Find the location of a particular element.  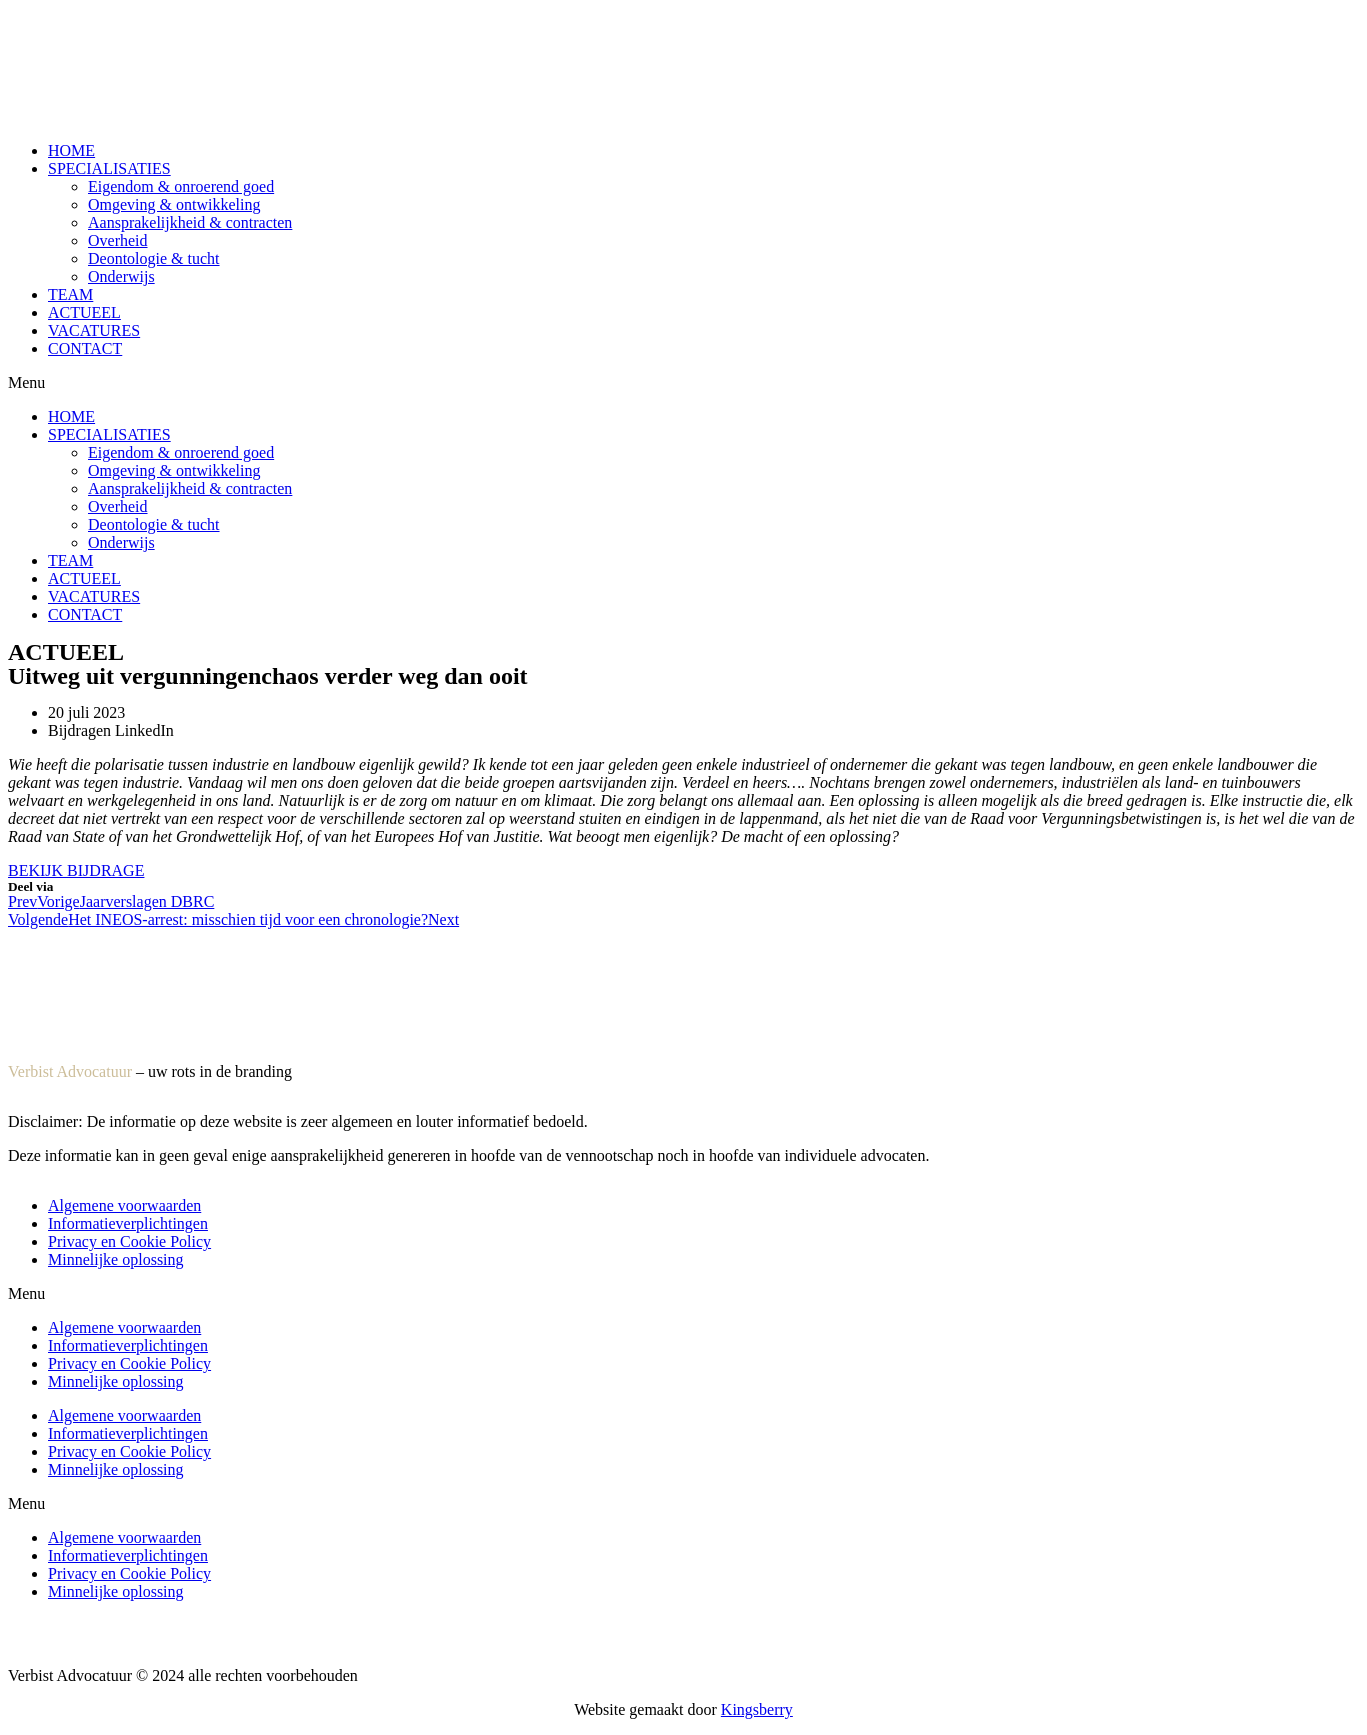

Kingsberry is located at coordinates (757, 1709).